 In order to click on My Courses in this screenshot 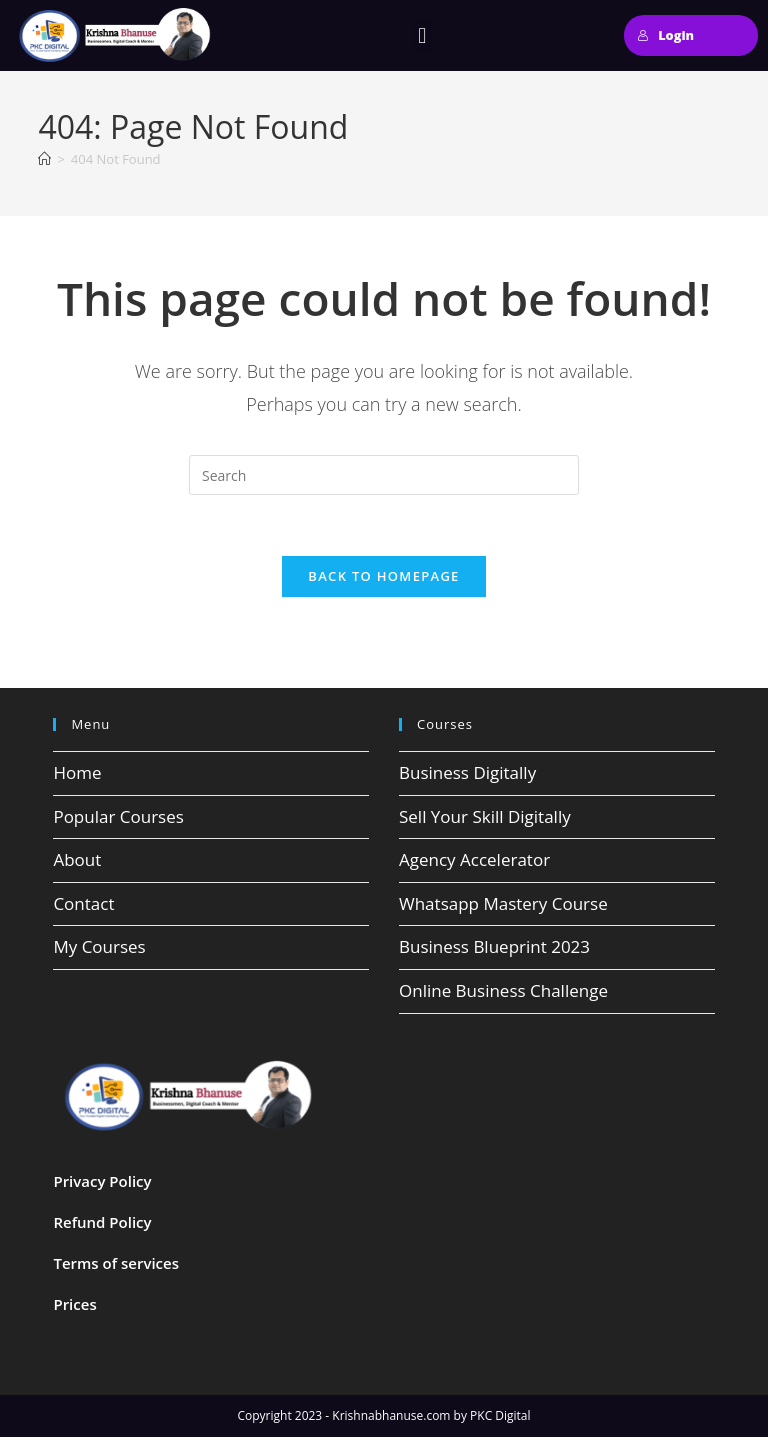, I will do `click(99, 946)`.